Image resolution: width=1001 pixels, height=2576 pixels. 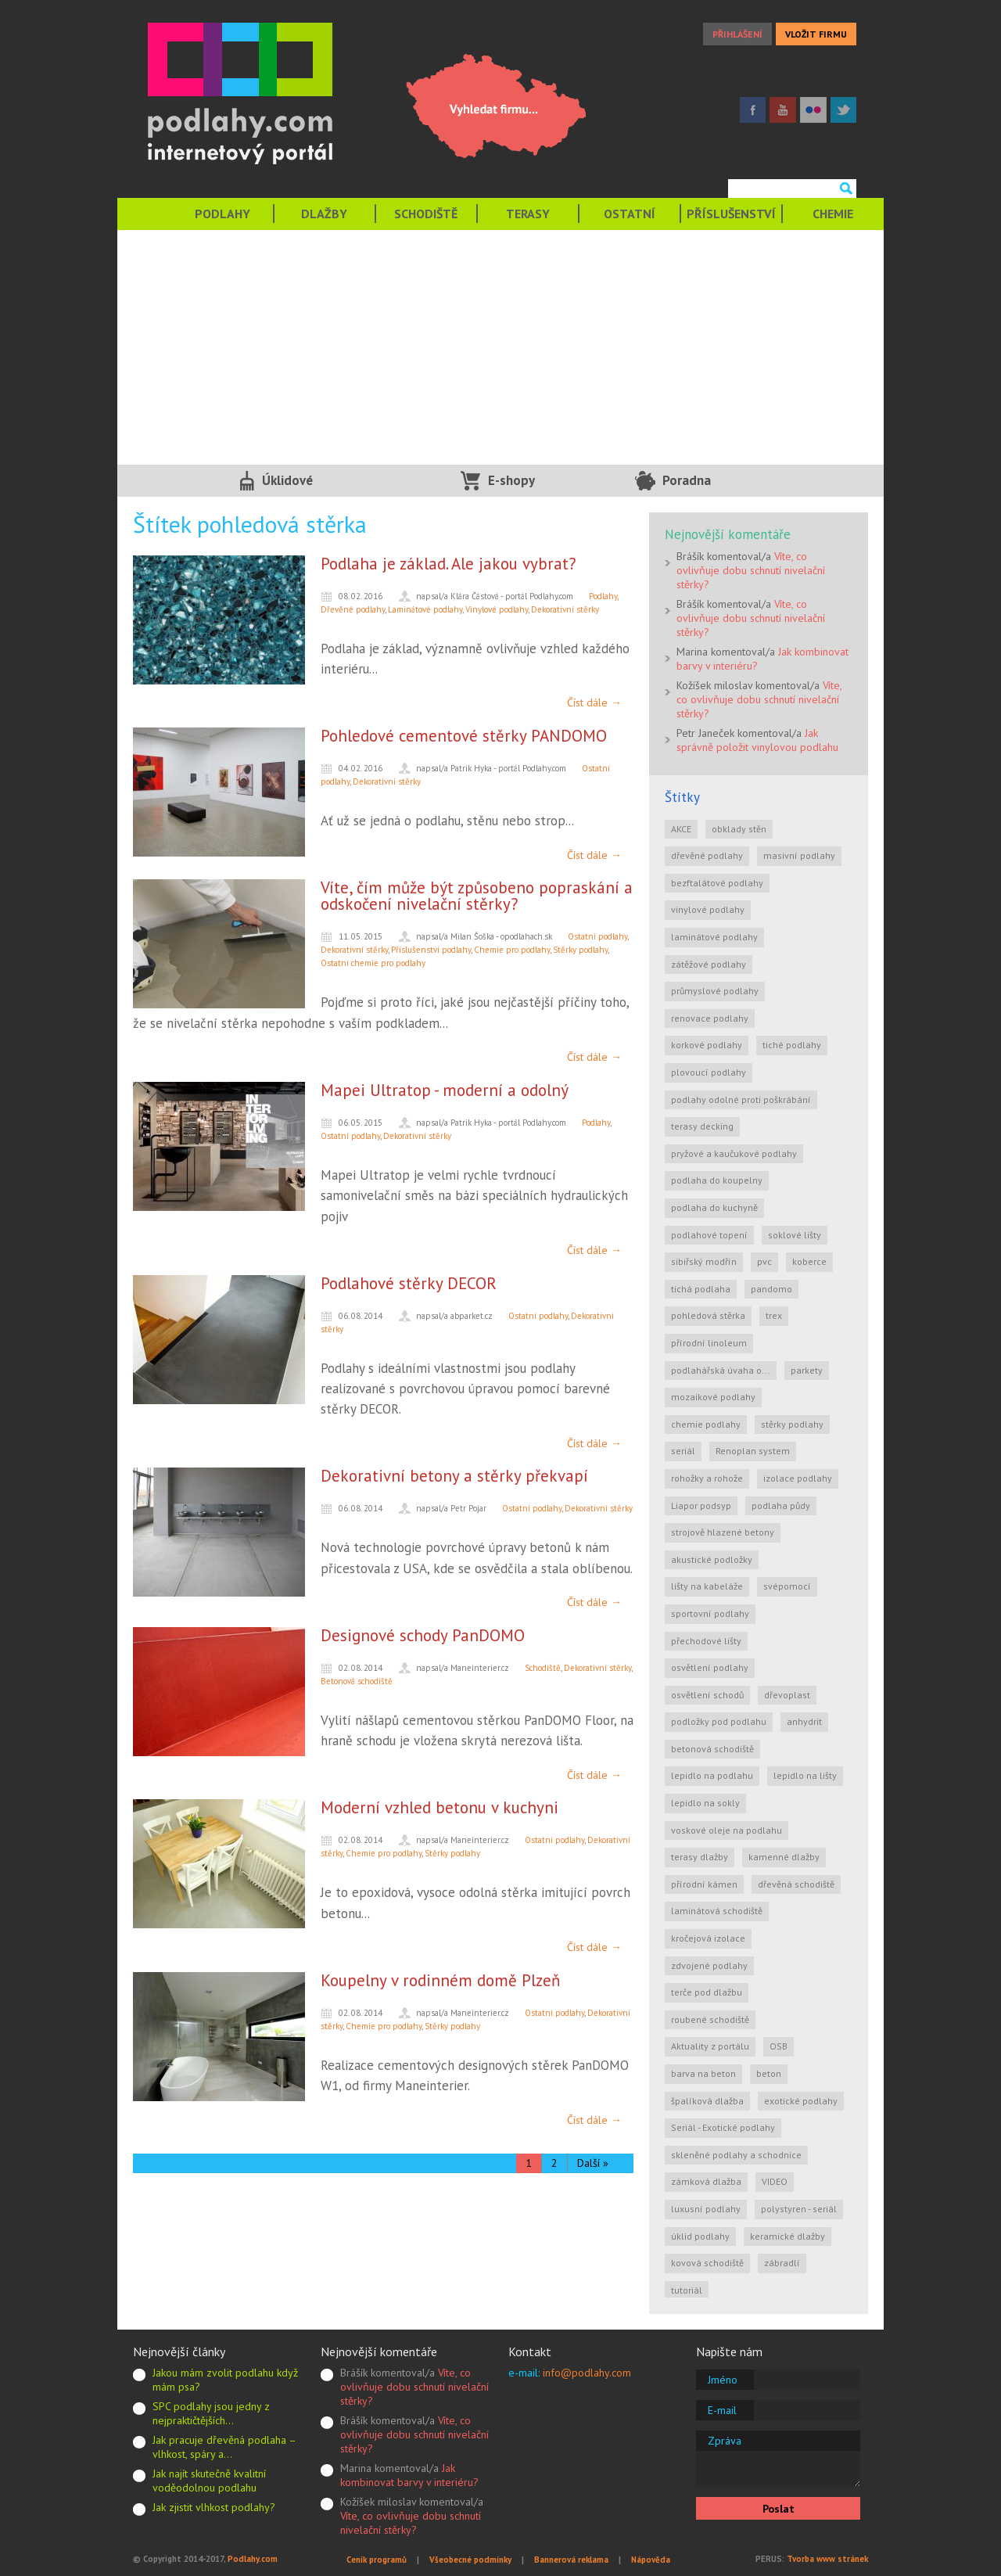 What do you see at coordinates (528, 213) in the screenshot?
I see `TERASY` at bounding box center [528, 213].